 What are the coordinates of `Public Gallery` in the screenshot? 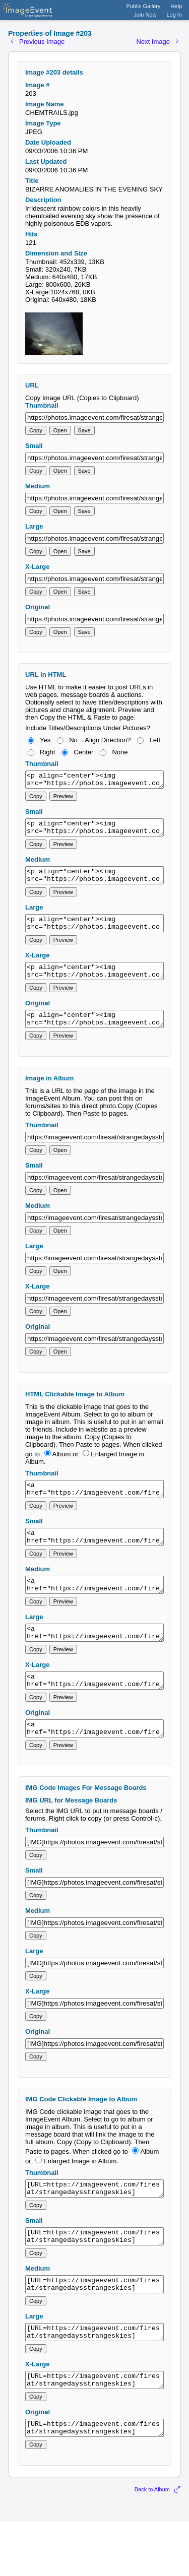 It's located at (144, 6).